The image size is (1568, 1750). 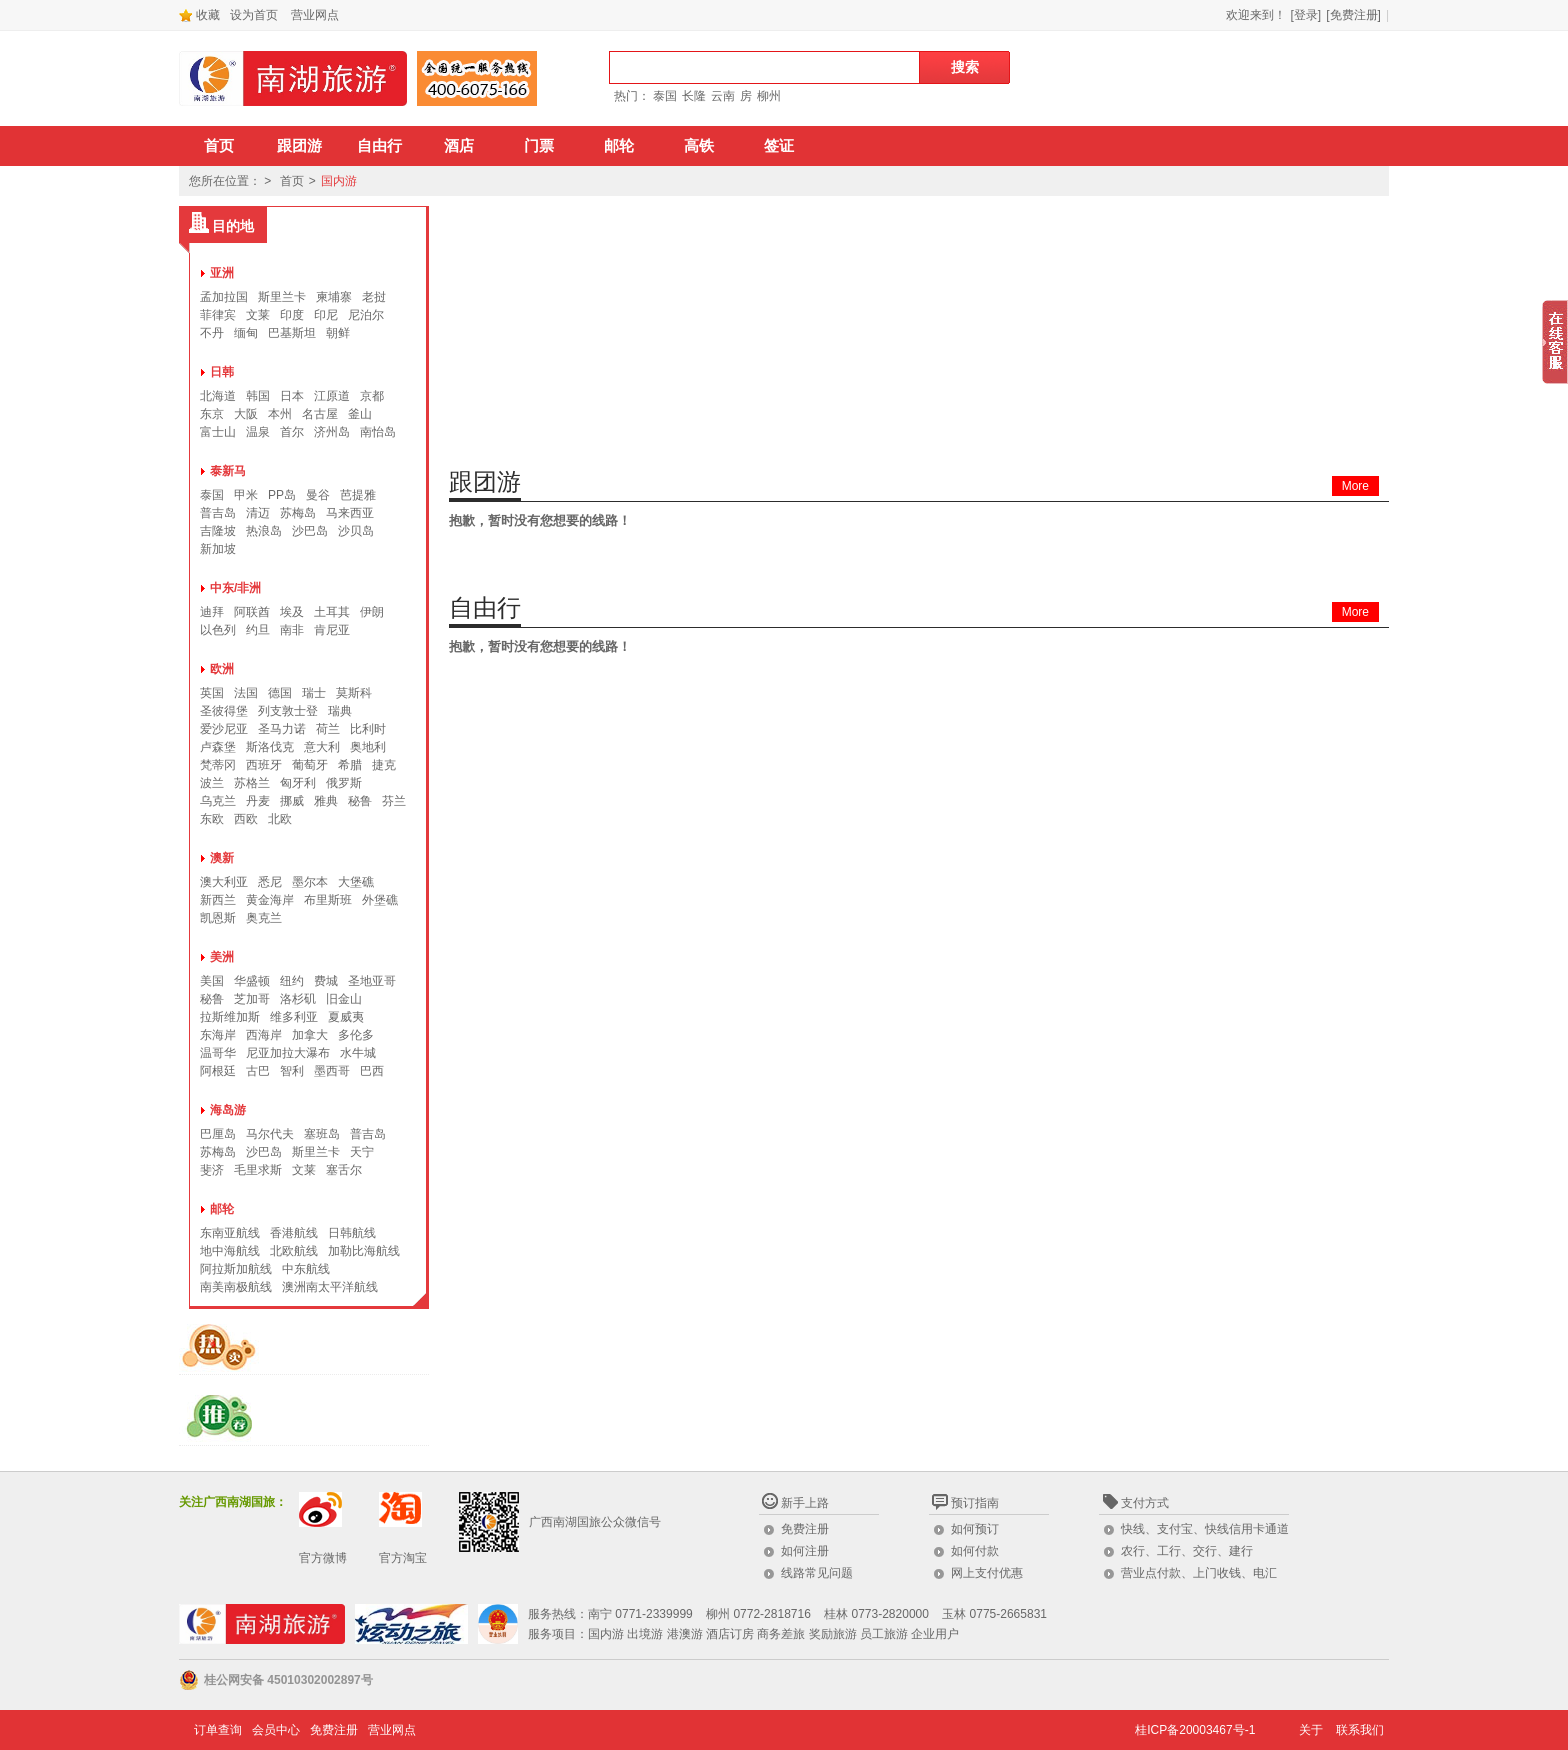 What do you see at coordinates (380, 900) in the screenshot?
I see `外堡礁` at bounding box center [380, 900].